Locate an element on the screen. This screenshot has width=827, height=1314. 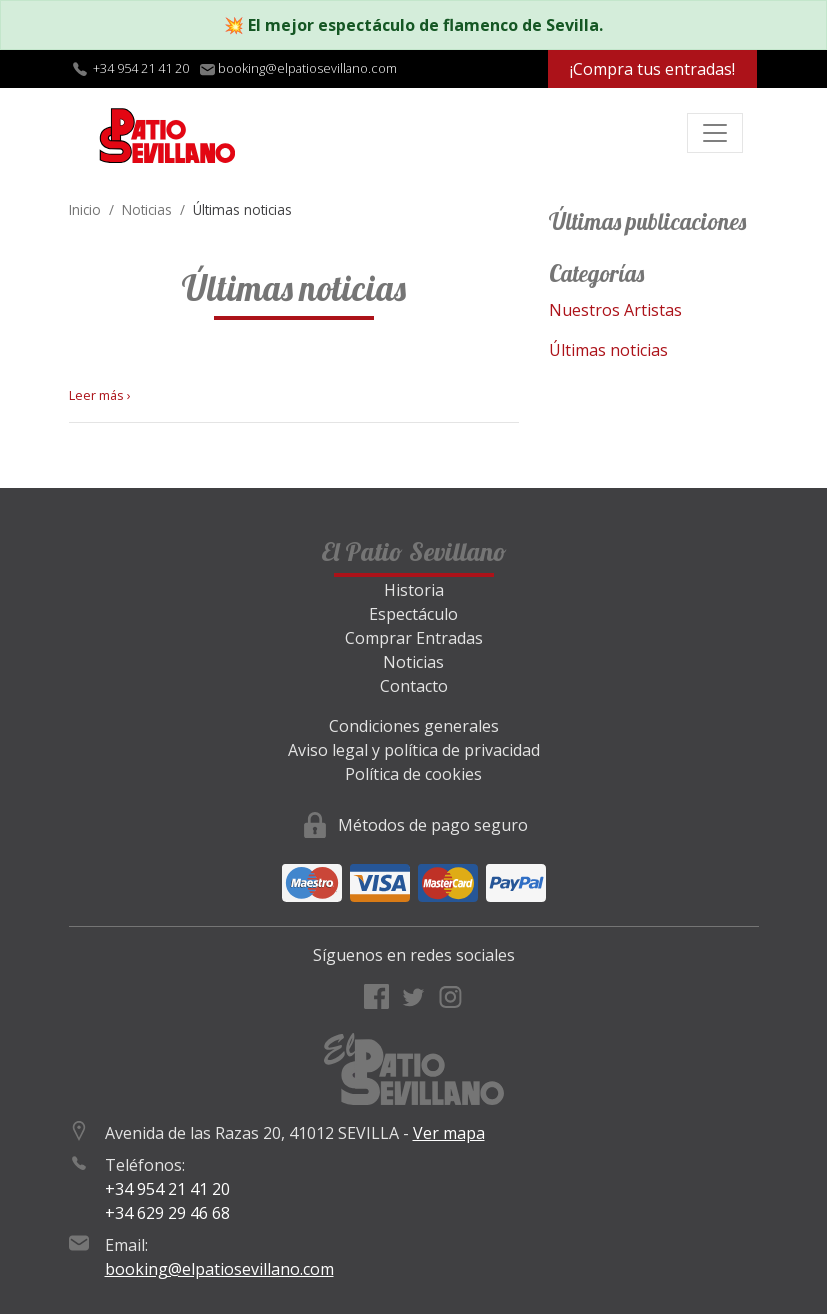
Aviso legal y política de privacidad is located at coordinates (414, 750).